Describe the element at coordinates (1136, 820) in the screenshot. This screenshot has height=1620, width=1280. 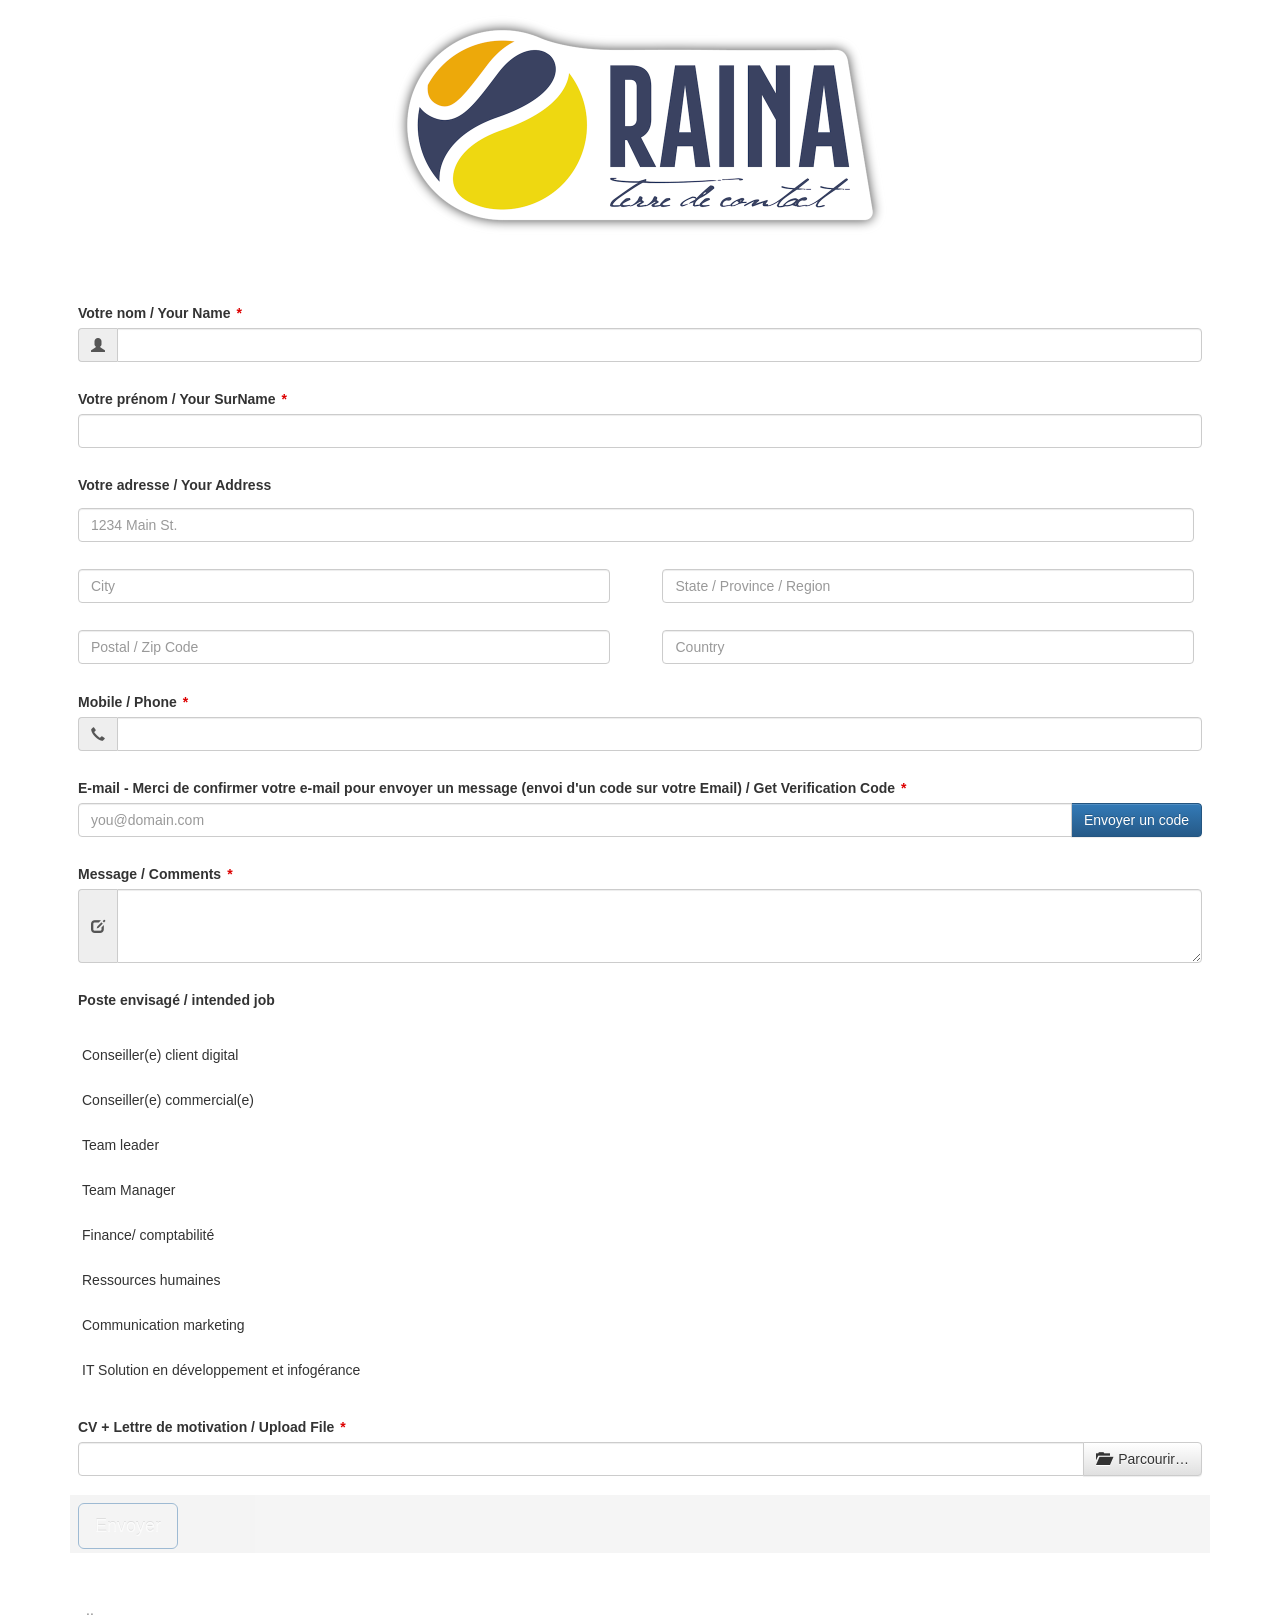
I see `Envoyer un code` at that location.